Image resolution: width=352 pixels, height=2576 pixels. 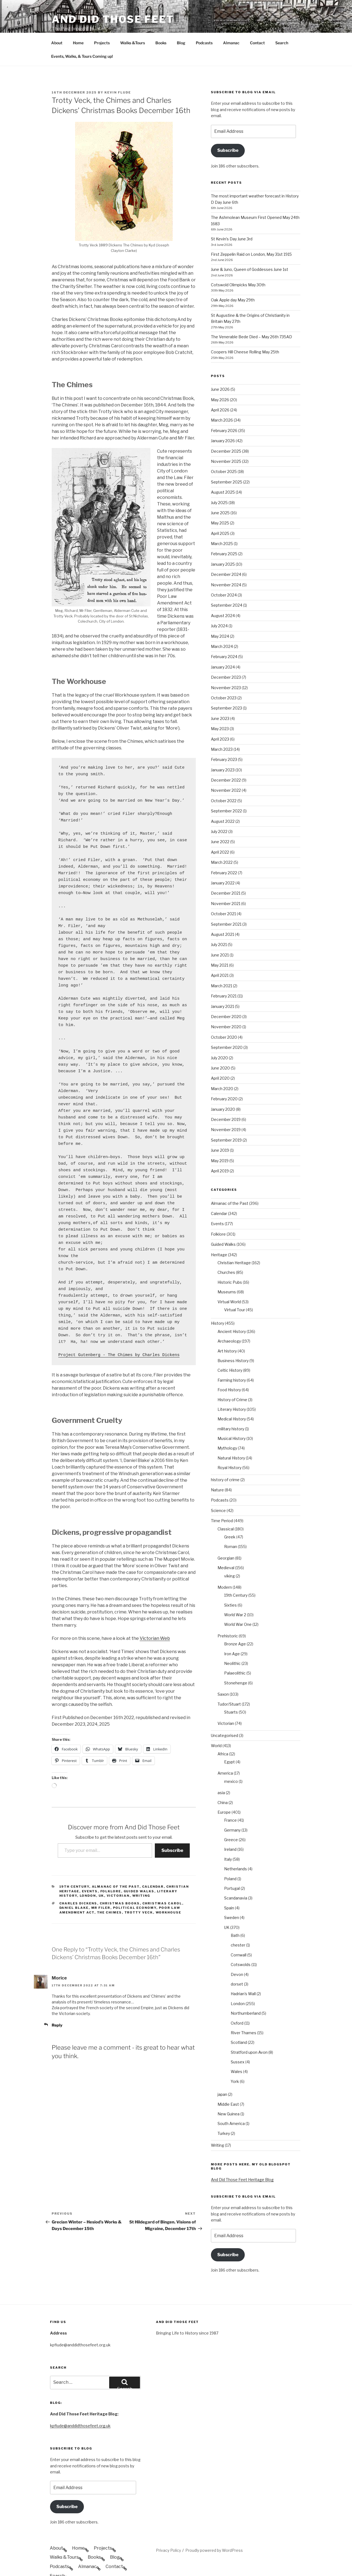 What do you see at coordinates (226, 656) in the screenshot?
I see `December 2023` at bounding box center [226, 656].